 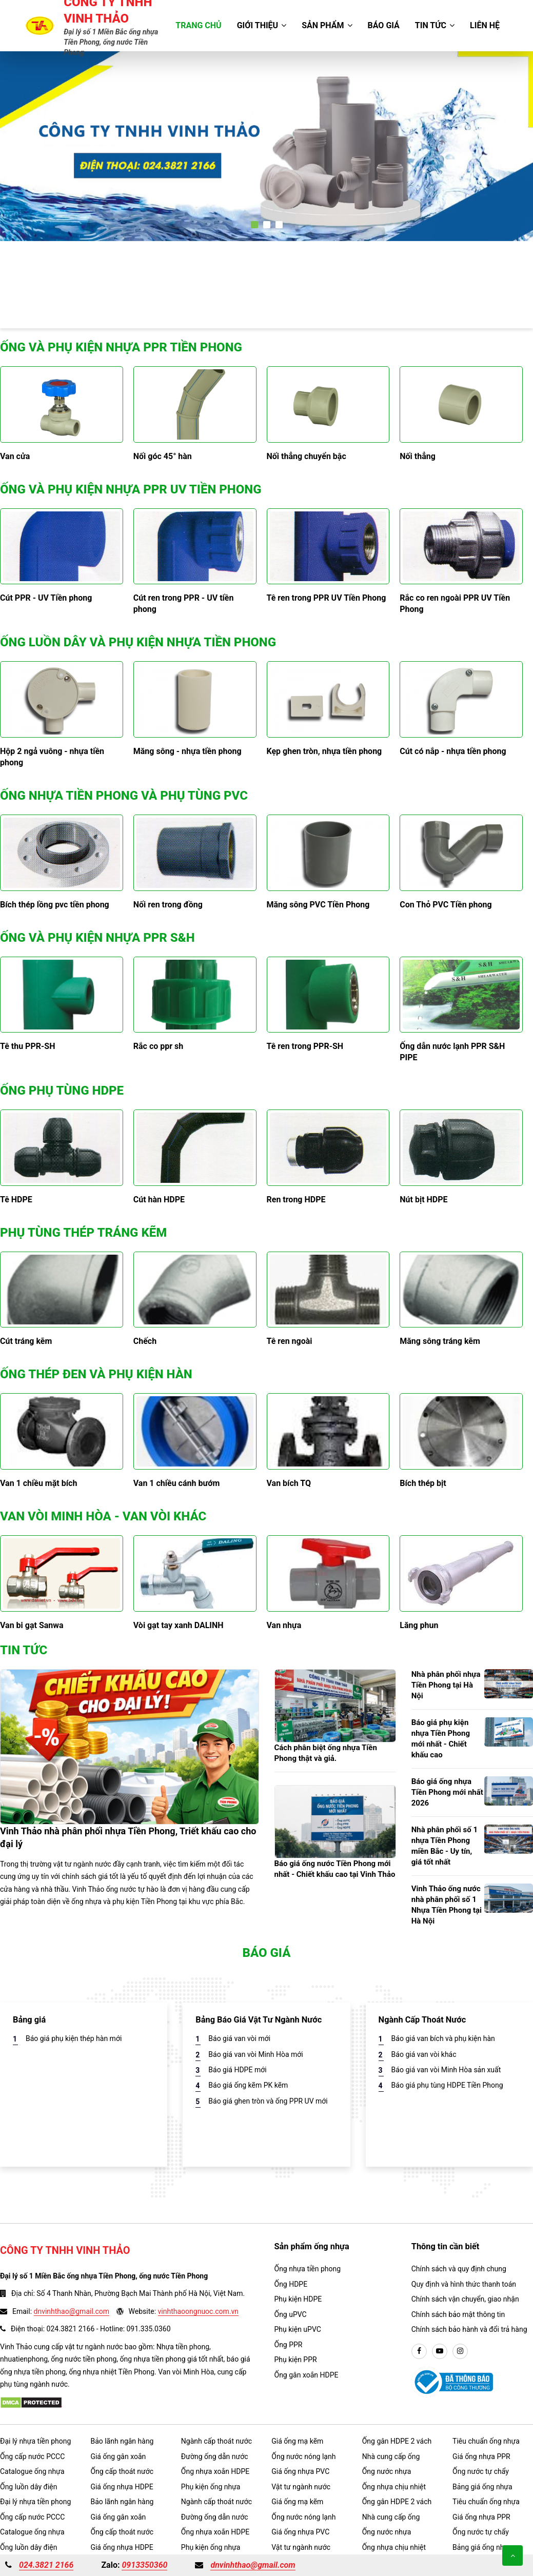 What do you see at coordinates (463, 2284) in the screenshot?
I see `Quy định và hình thức thanh toán` at bounding box center [463, 2284].